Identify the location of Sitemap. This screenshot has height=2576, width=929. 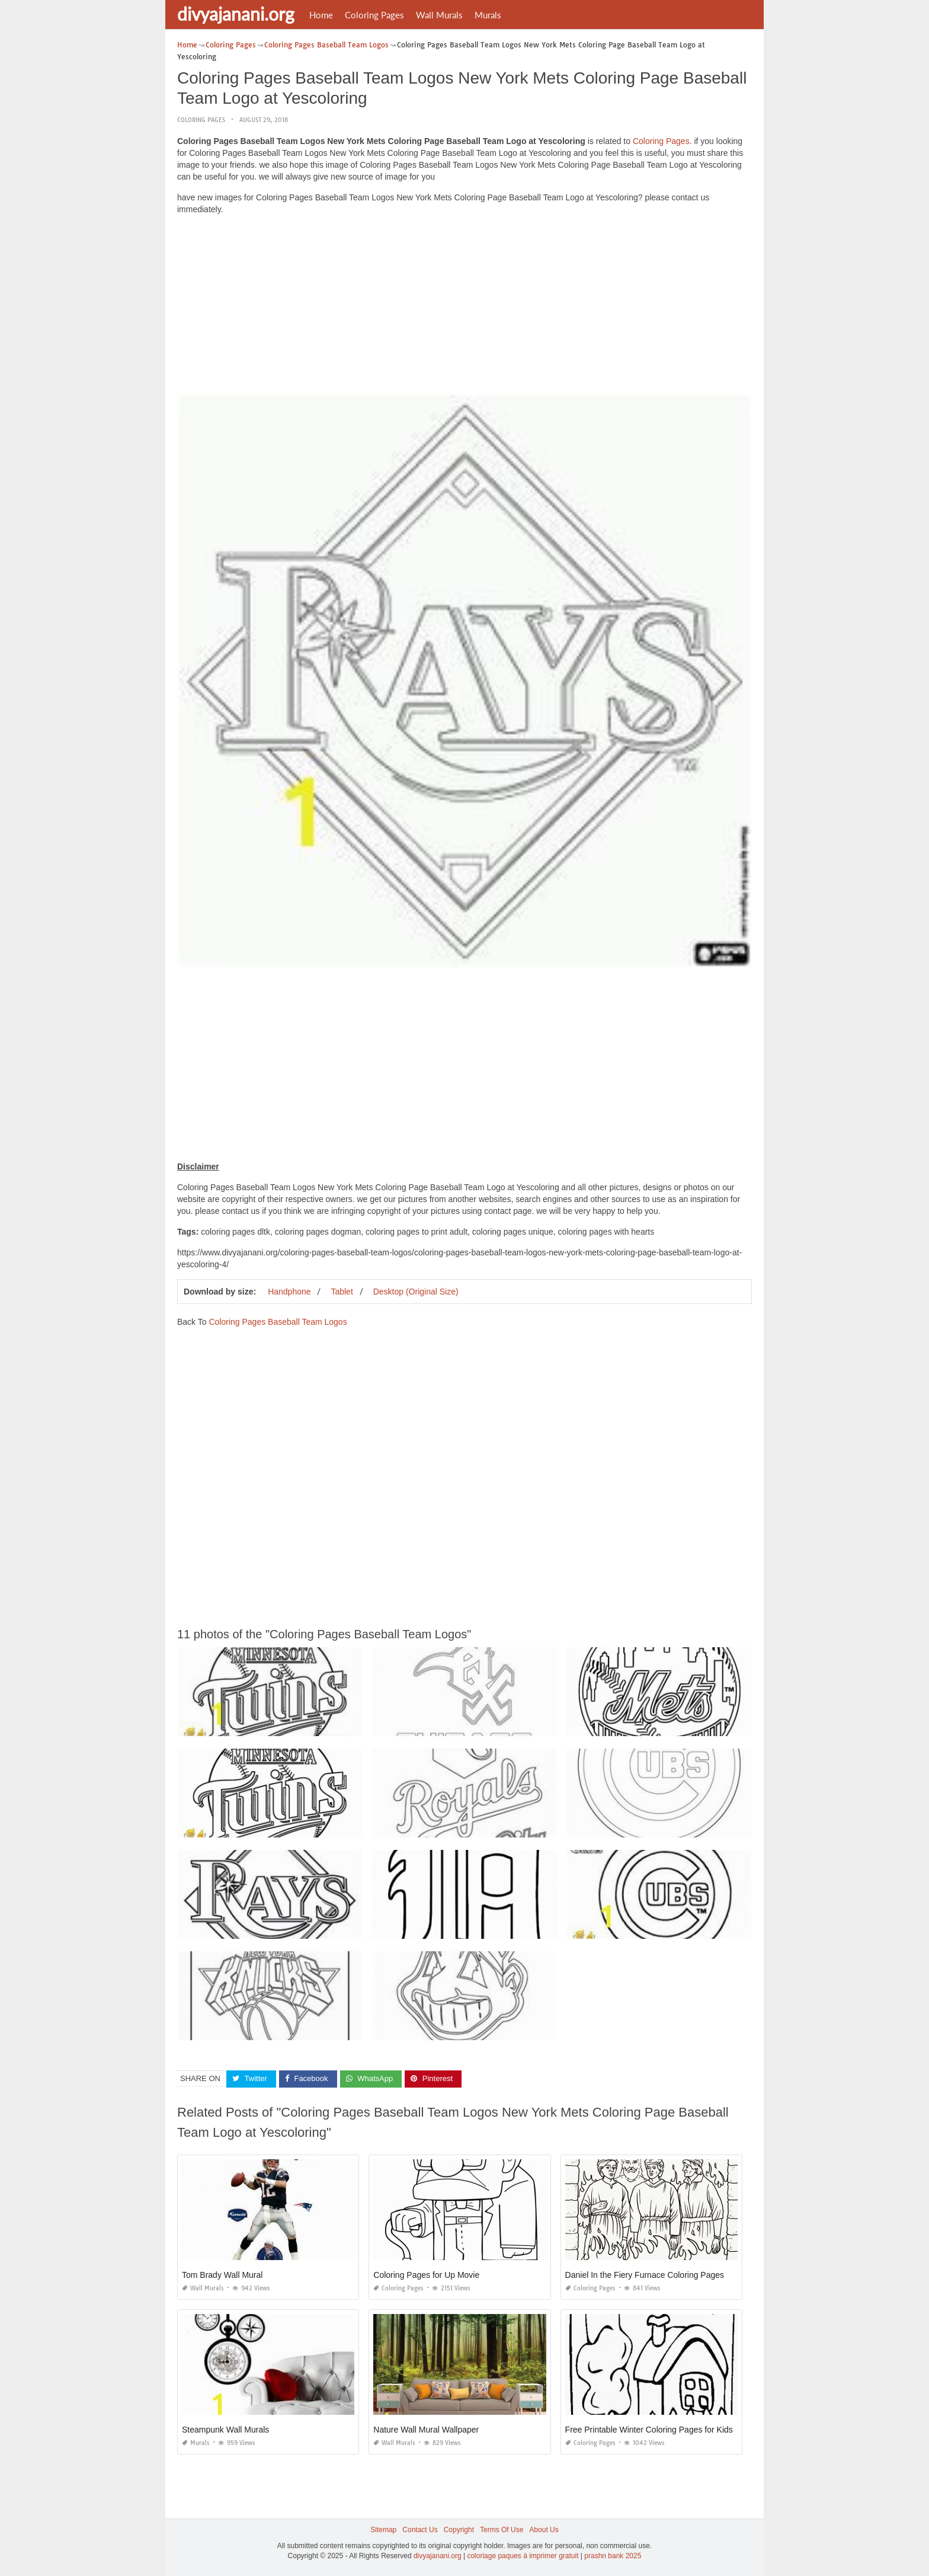
(383, 2530).